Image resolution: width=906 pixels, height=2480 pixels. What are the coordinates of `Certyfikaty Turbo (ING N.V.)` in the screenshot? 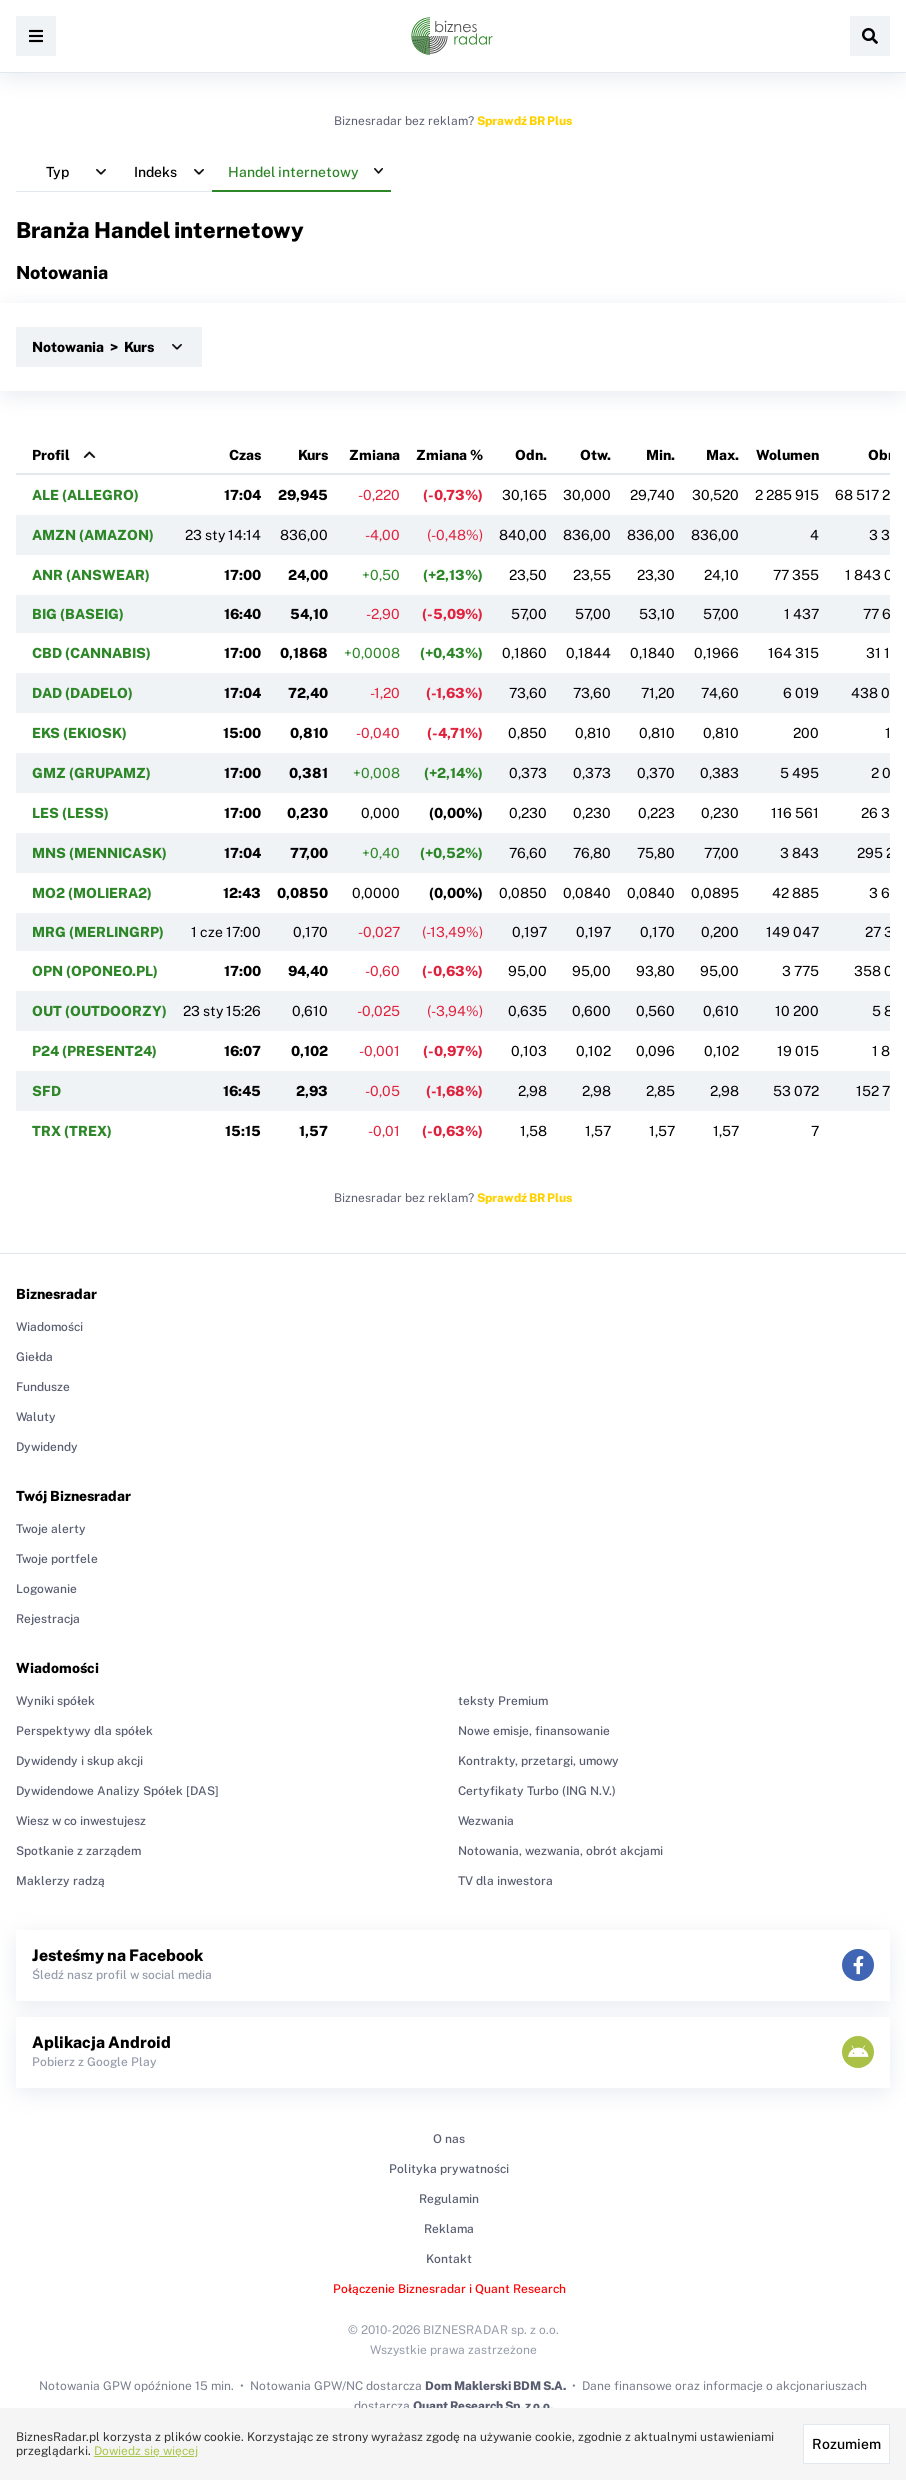 It's located at (537, 1791).